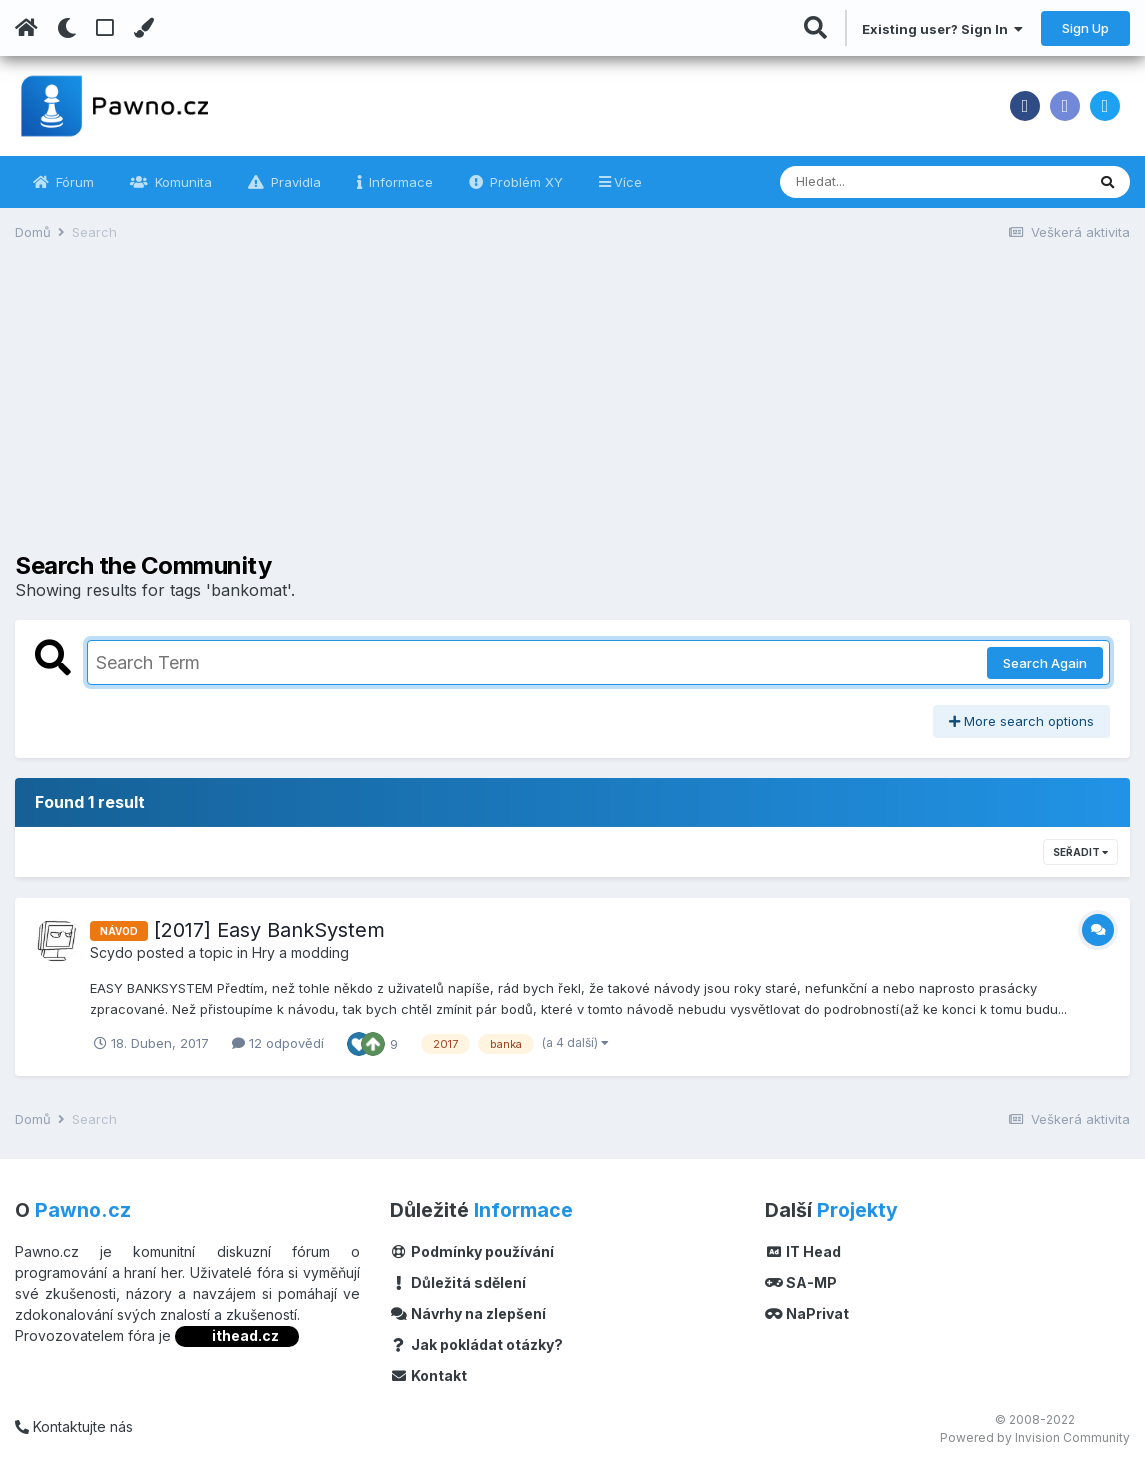 The image size is (1145, 1467). What do you see at coordinates (803, 1251) in the screenshot?
I see `IT Head` at bounding box center [803, 1251].